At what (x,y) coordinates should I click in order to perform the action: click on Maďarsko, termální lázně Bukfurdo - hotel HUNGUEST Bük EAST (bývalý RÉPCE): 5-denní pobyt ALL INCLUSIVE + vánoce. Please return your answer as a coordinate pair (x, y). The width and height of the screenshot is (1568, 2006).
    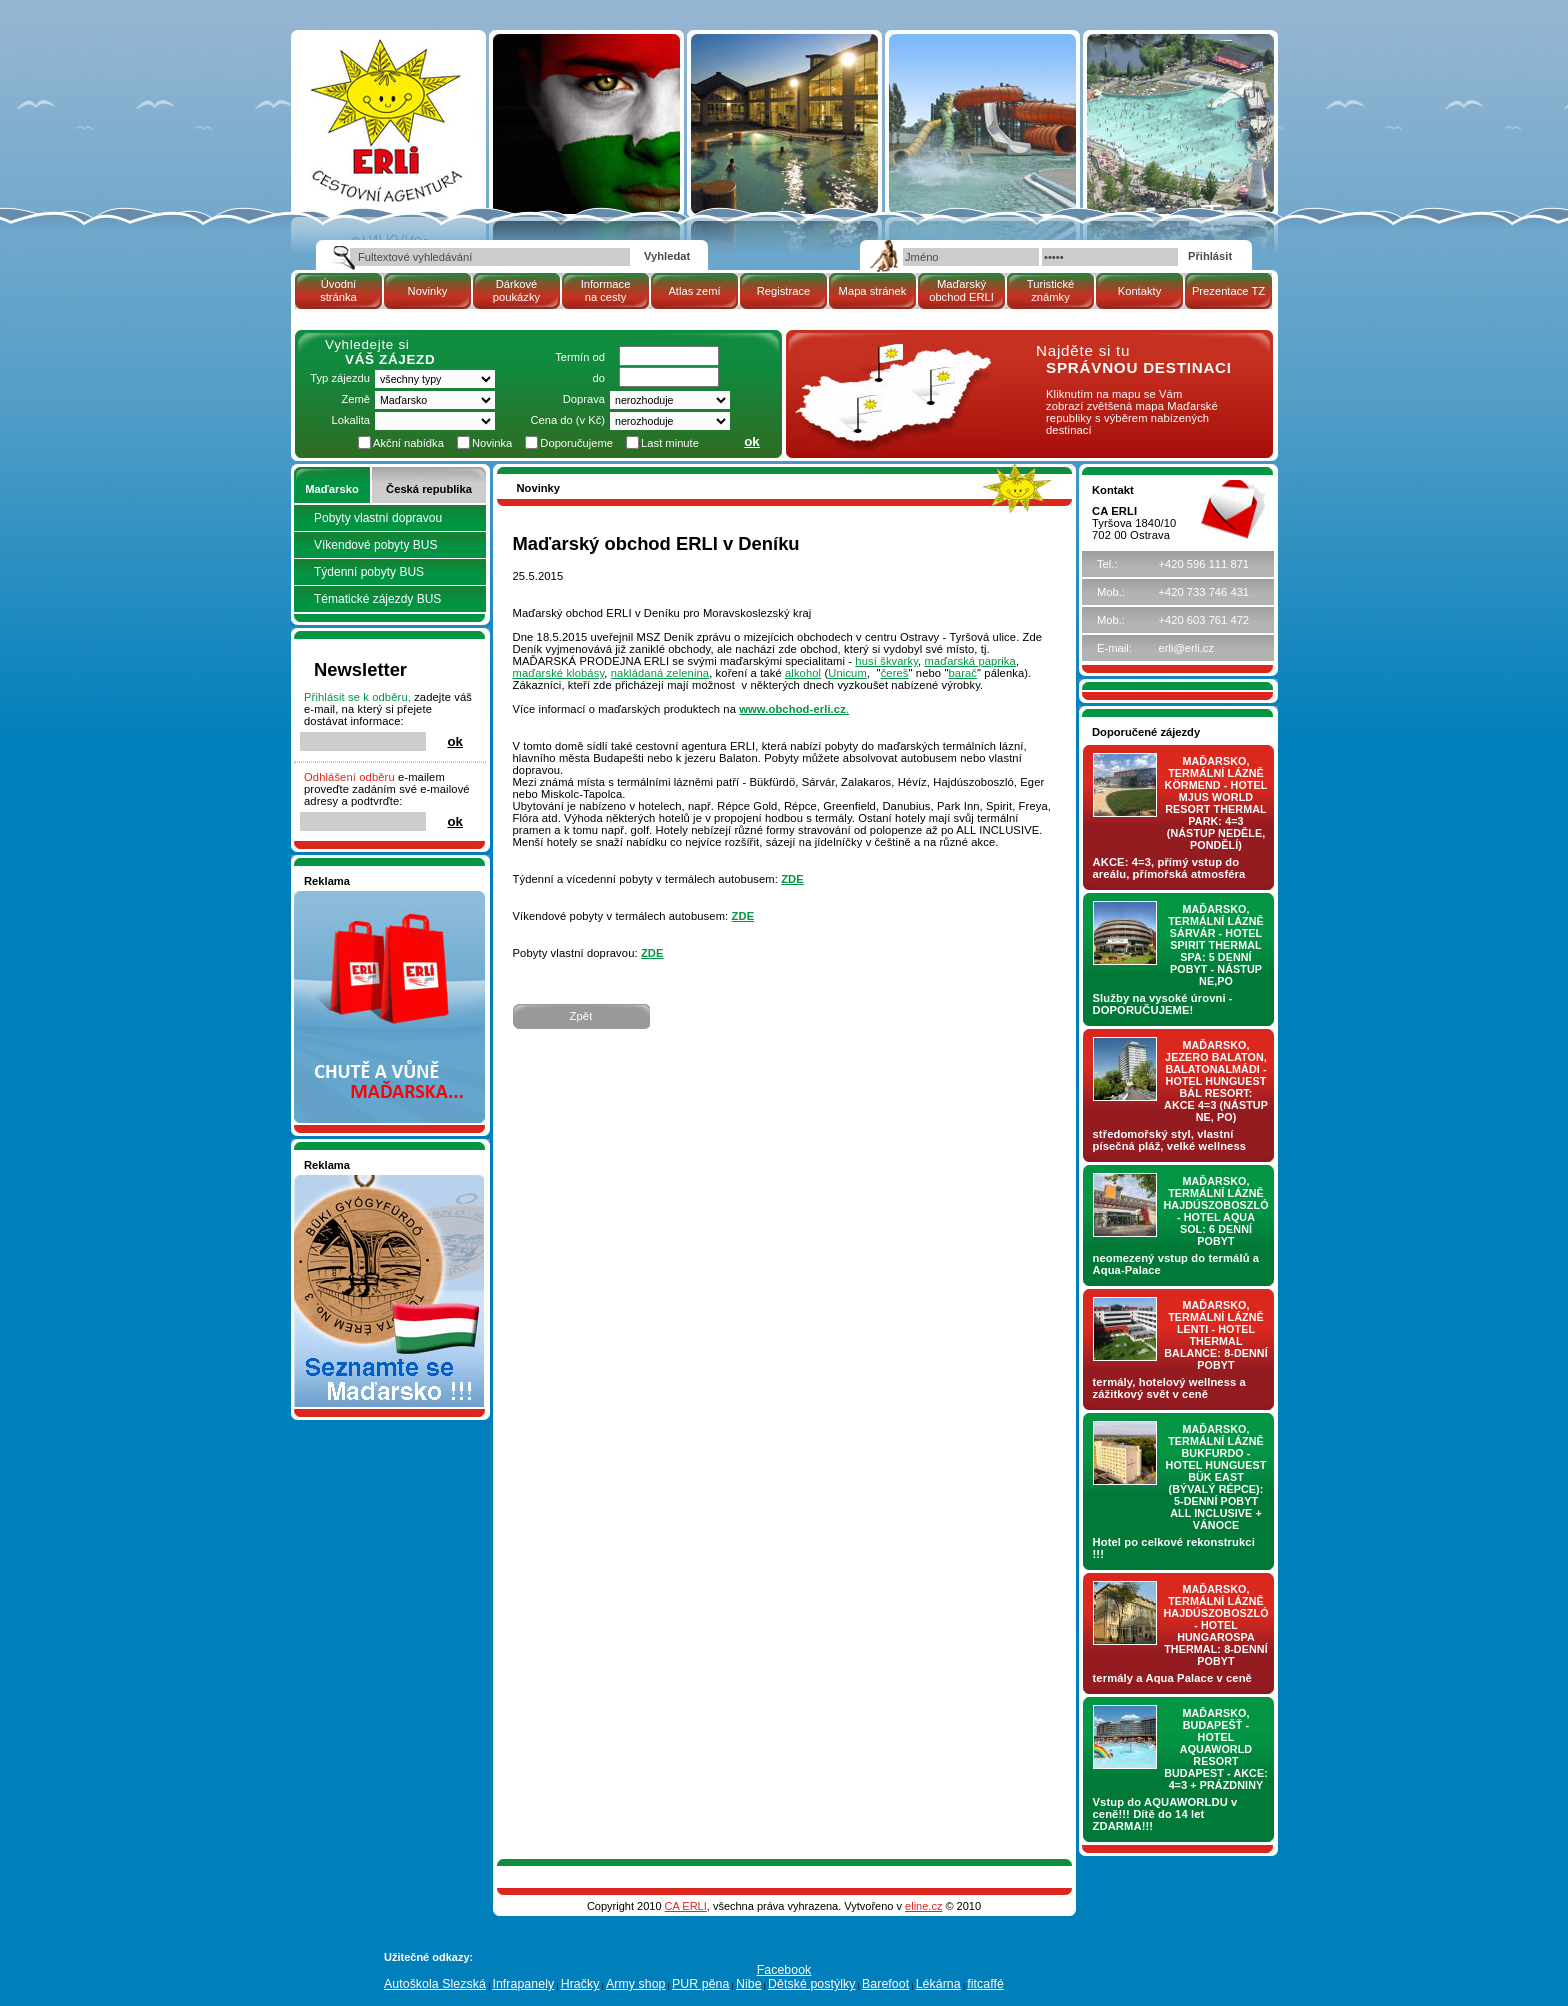
    Looking at the image, I should click on (1216, 1477).